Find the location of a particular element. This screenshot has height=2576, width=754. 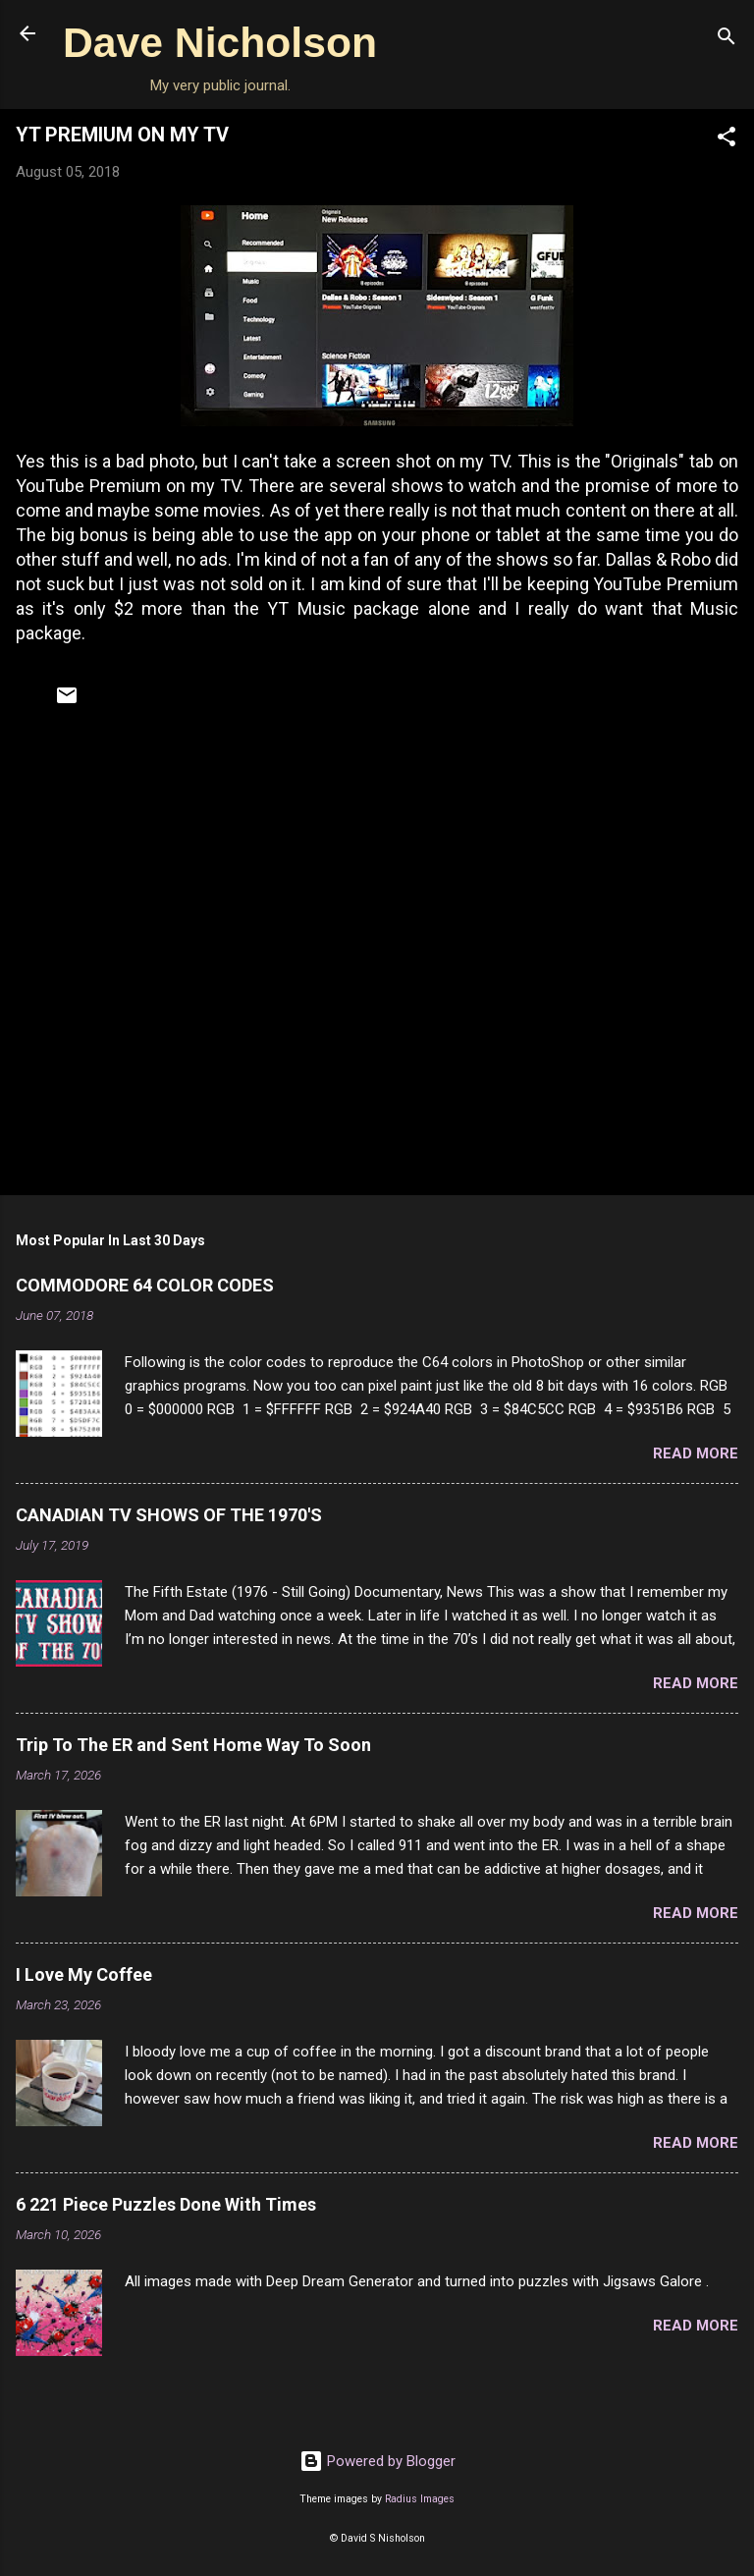

Read more is located at coordinates (695, 1453).